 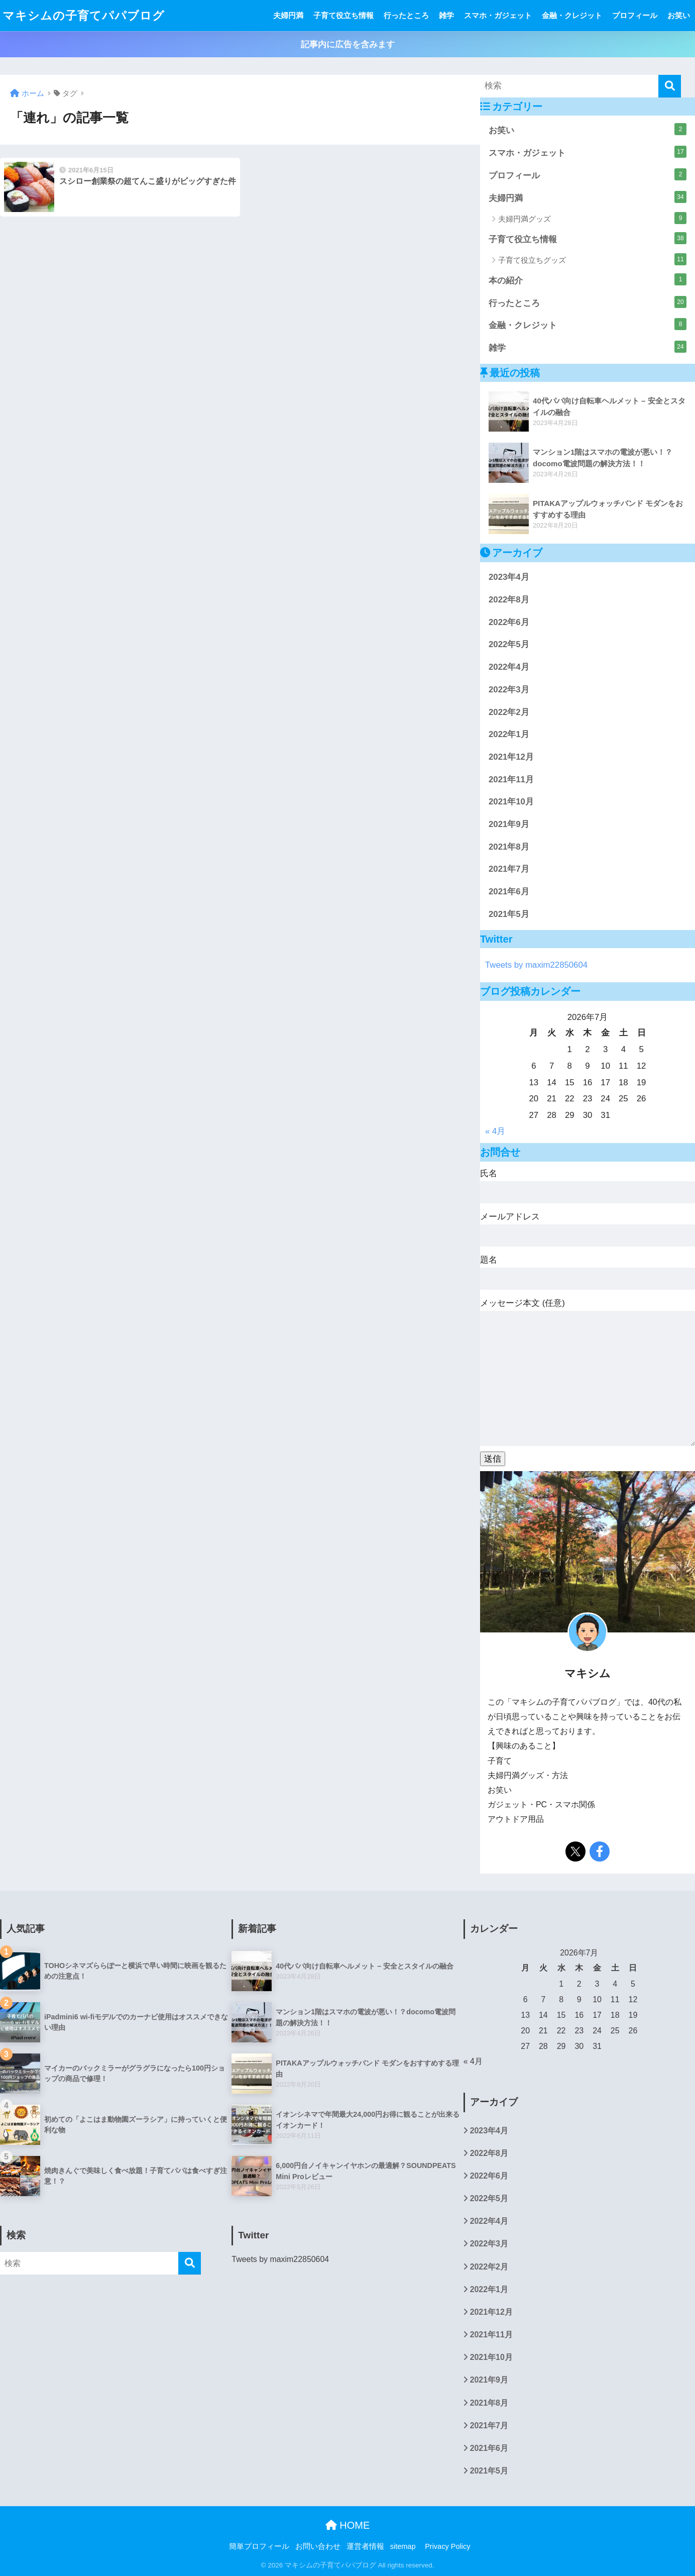 What do you see at coordinates (406, 15) in the screenshot?
I see `行ったところ` at bounding box center [406, 15].